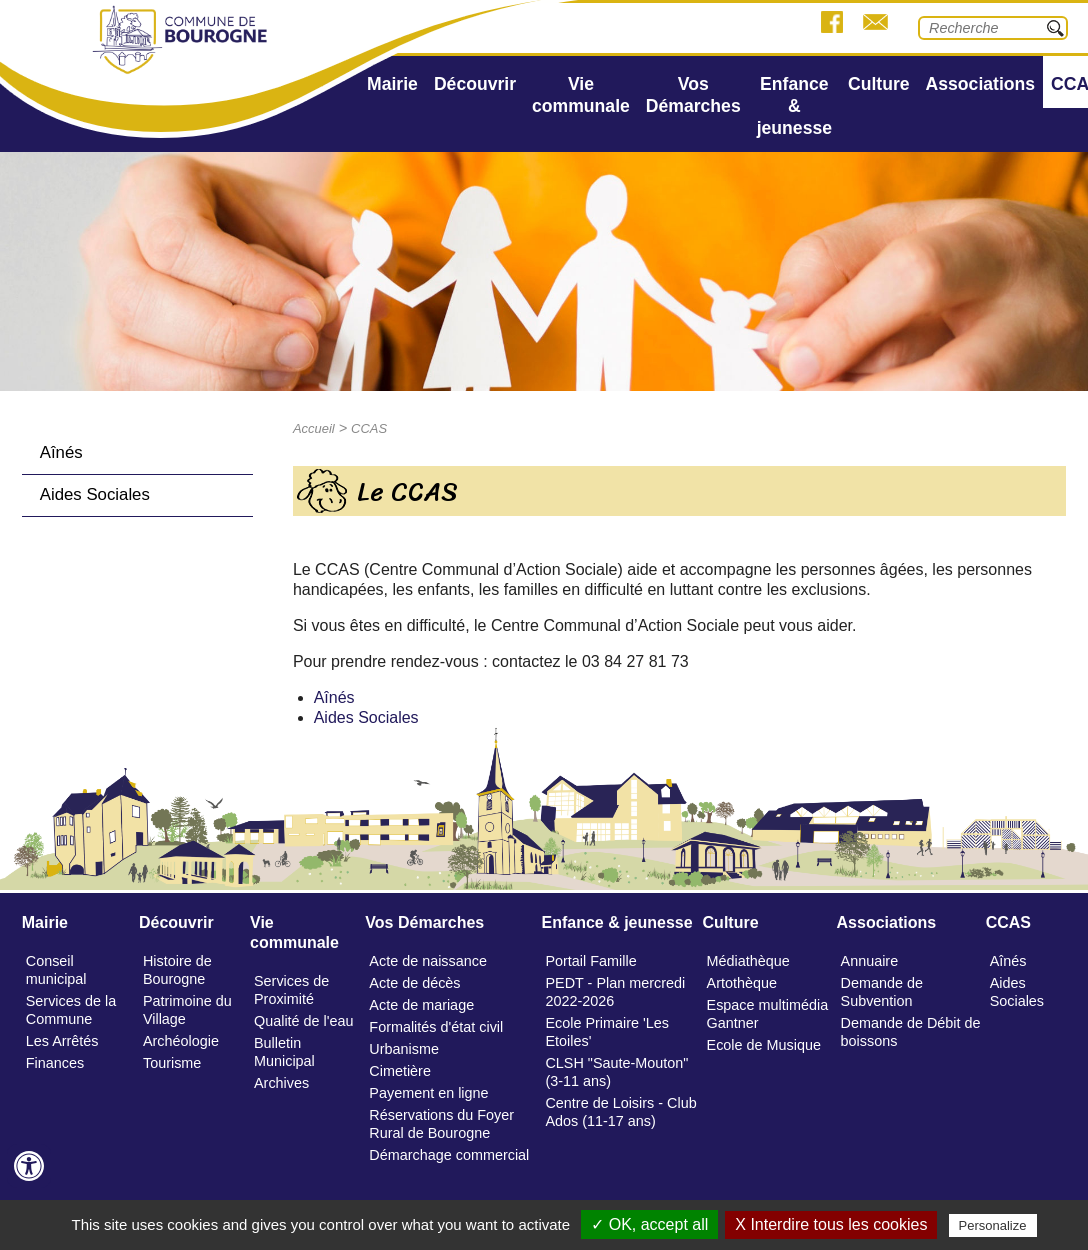  What do you see at coordinates (449, 1155) in the screenshot?
I see `Démarchage commercial` at bounding box center [449, 1155].